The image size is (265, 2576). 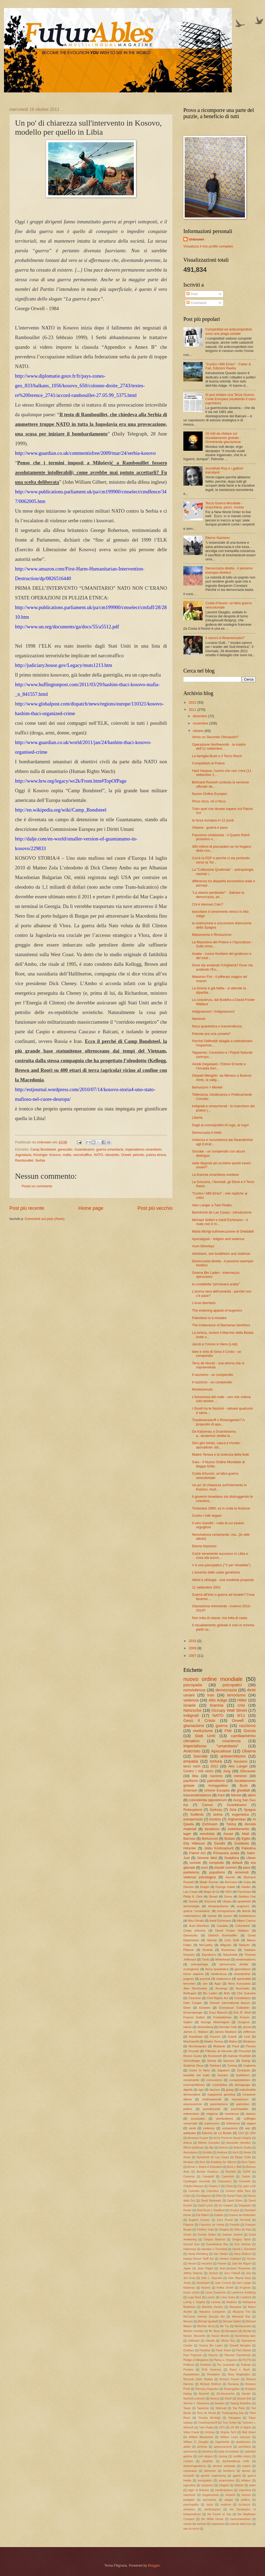 I want to click on megalomania, so click(x=210, y=2495).